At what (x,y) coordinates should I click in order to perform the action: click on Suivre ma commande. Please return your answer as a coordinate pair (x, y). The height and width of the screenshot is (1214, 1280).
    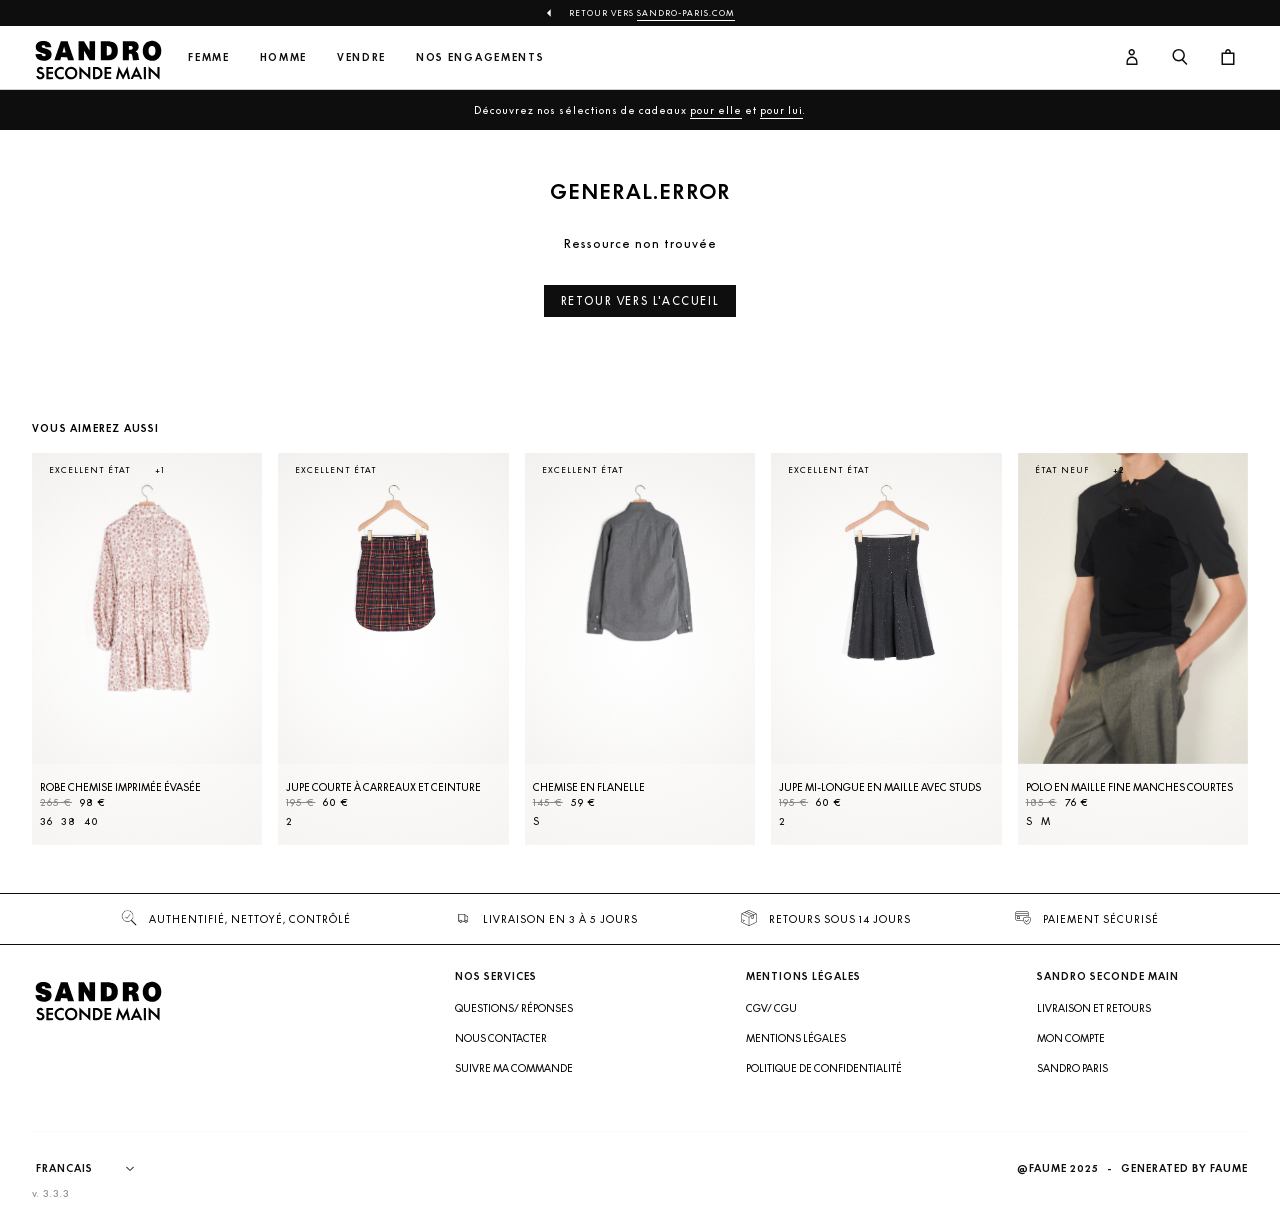
    Looking at the image, I should click on (514, 1068).